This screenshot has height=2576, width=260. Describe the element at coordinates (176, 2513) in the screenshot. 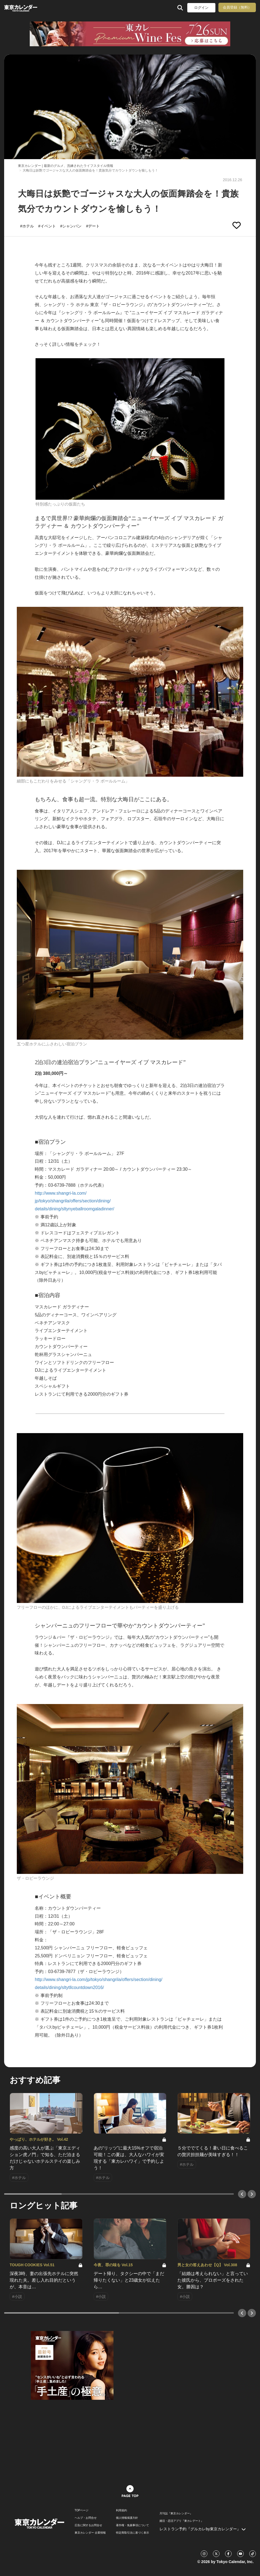

I see `月刊誌『東京カレンダー』` at that location.